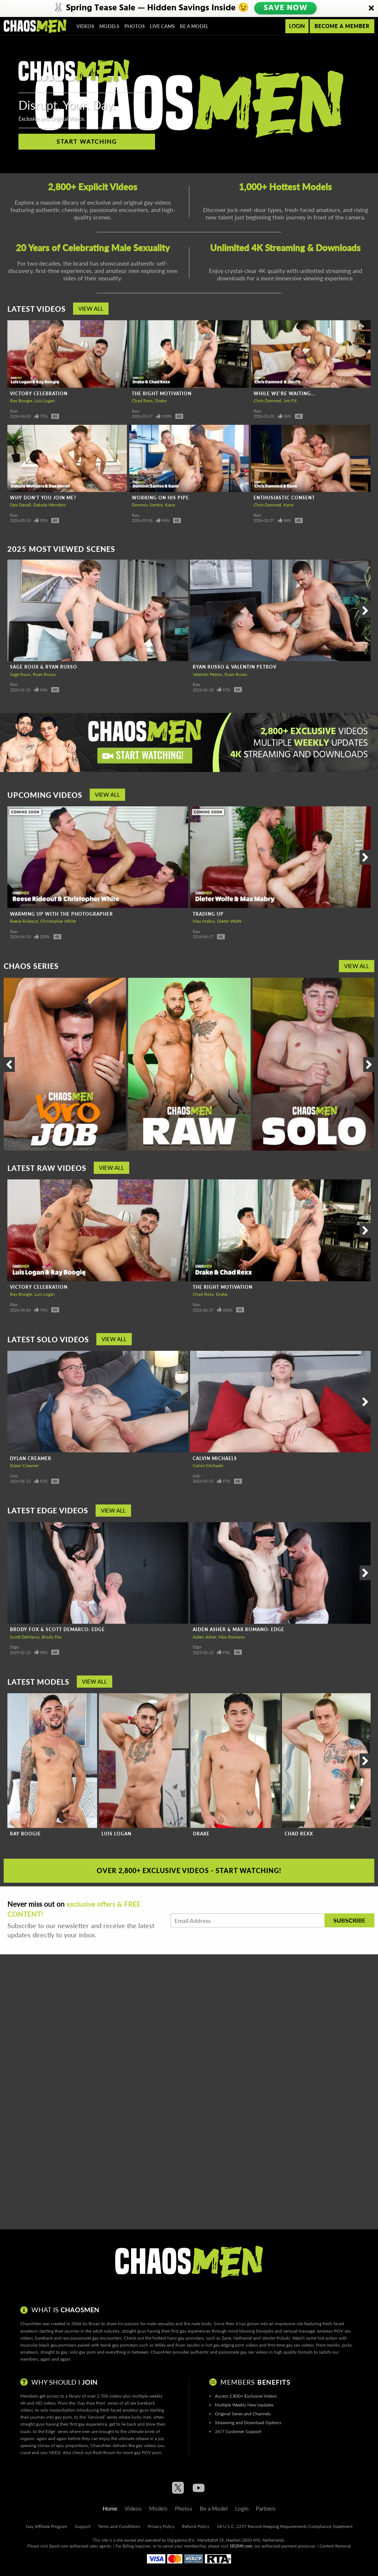  I want to click on Dakota Wonders, so click(49, 505).